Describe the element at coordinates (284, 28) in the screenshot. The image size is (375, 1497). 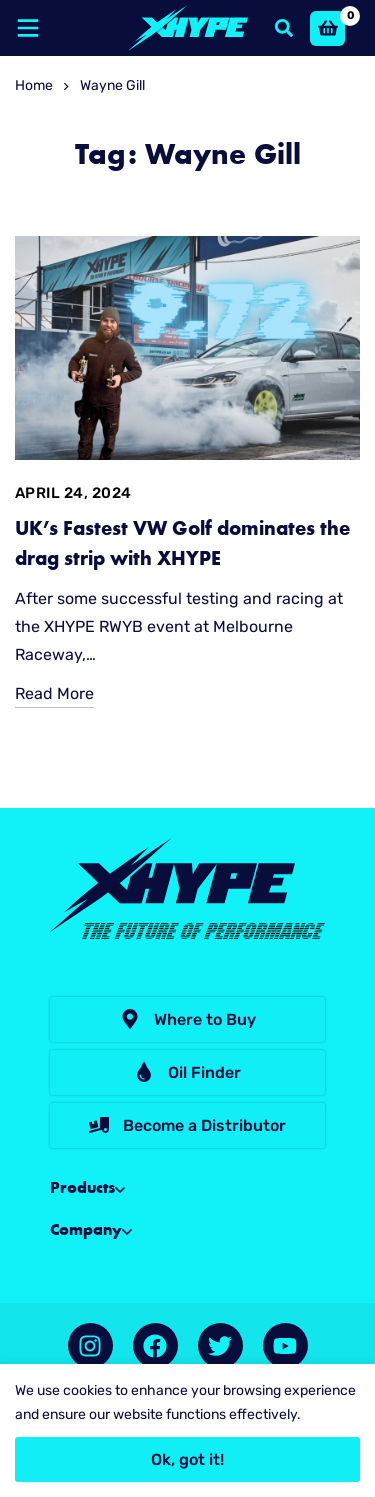
I see `[Search]` at that location.